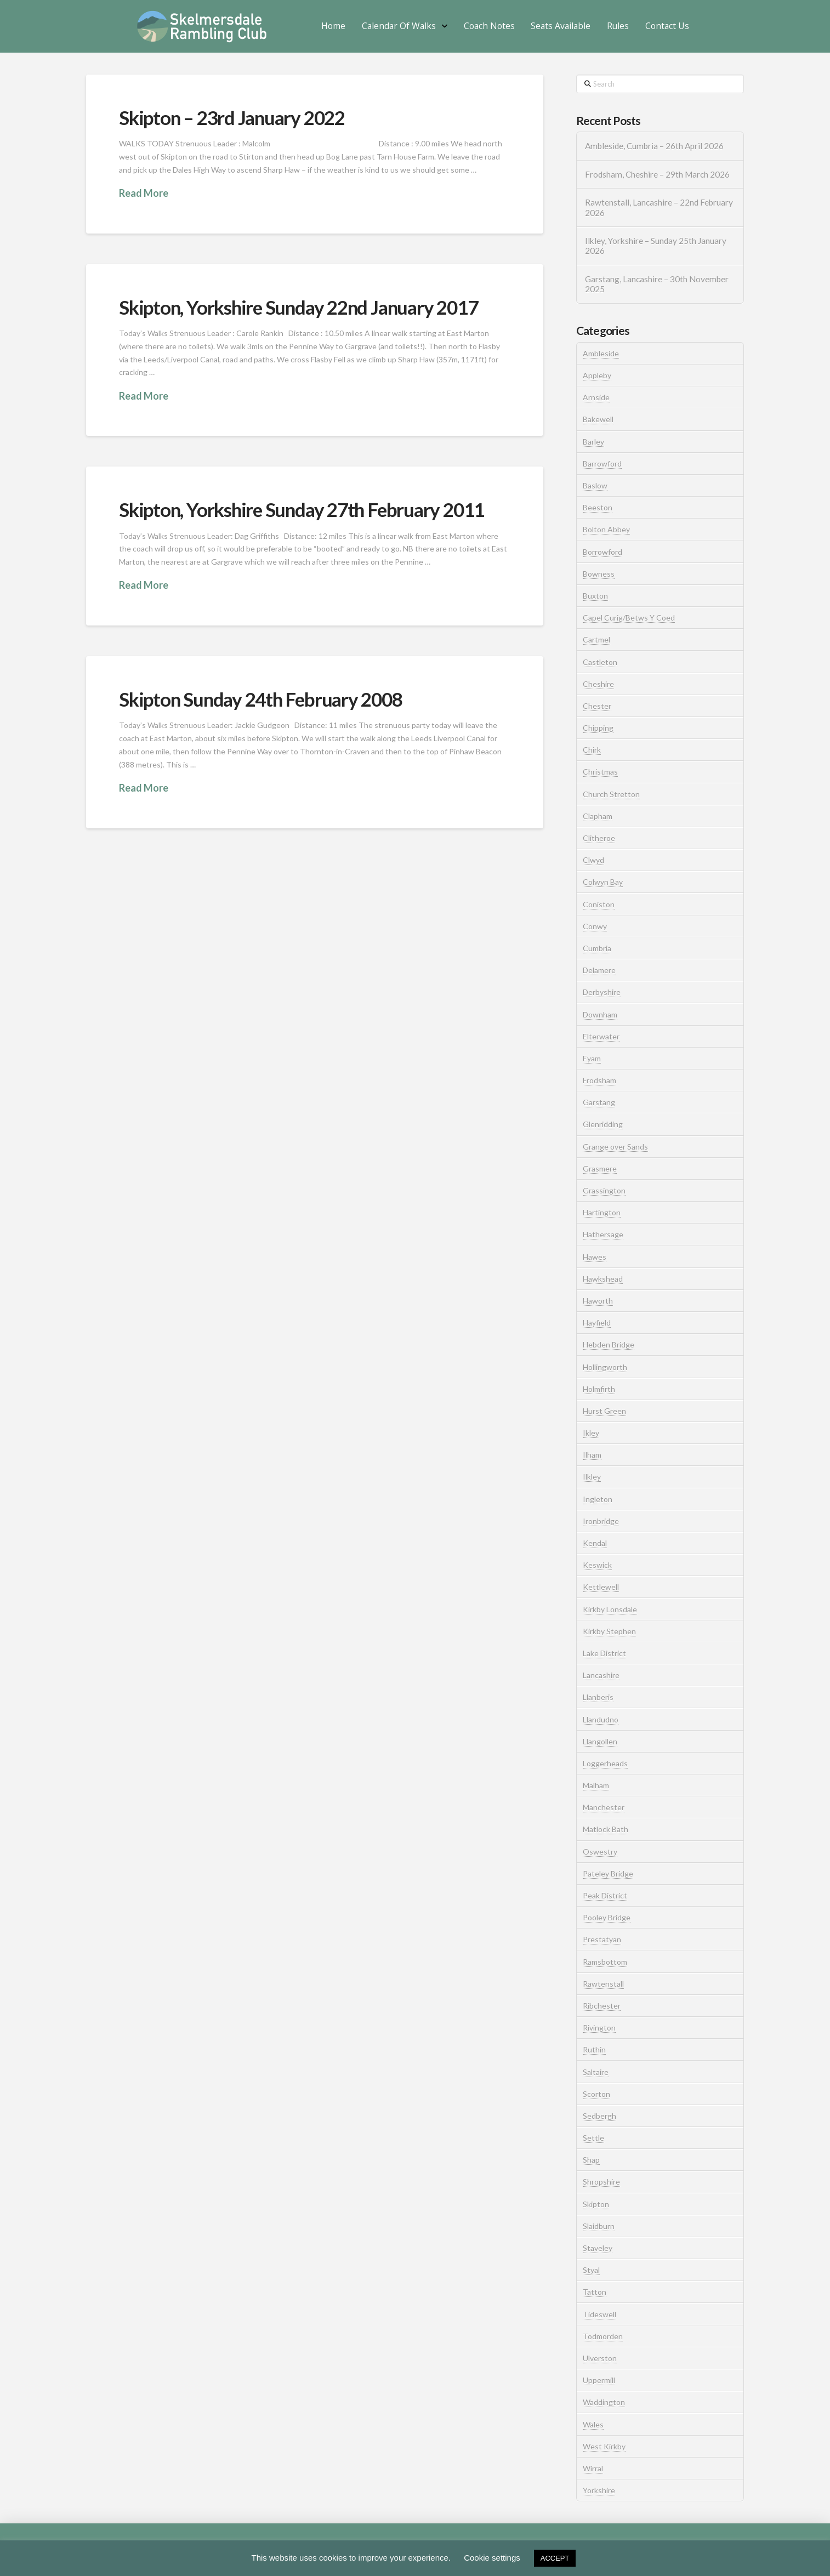 The height and width of the screenshot is (2576, 830). What do you see at coordinates (599, 904) in the screenshot?
I see `Coniston` at bounding box center [599, 904].